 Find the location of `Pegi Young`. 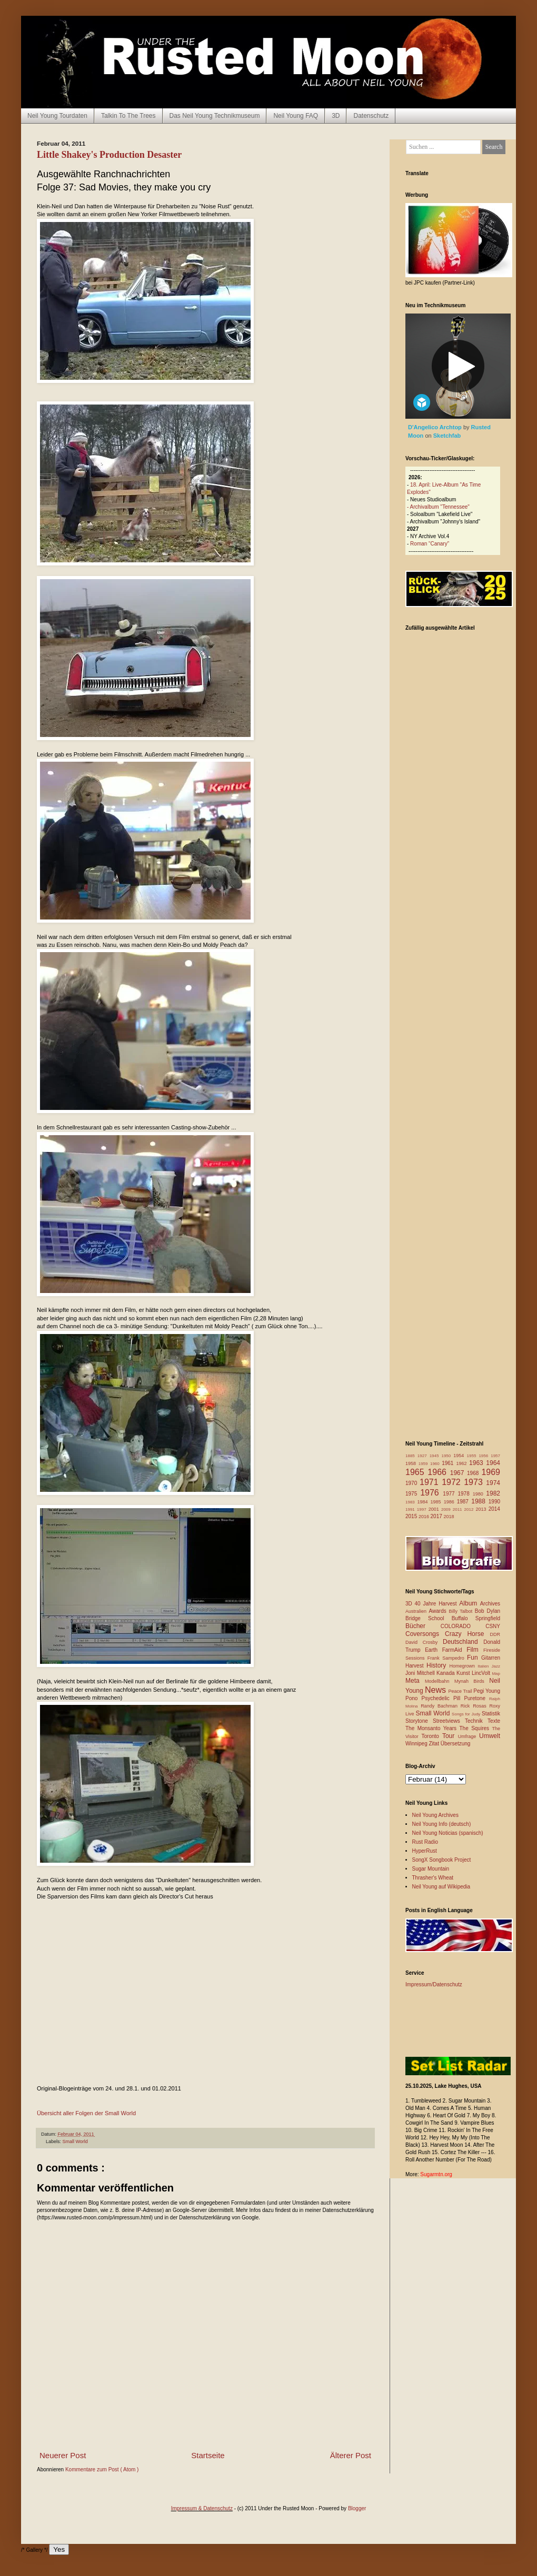

Pegi Young is located at coordinates (486, 1691).